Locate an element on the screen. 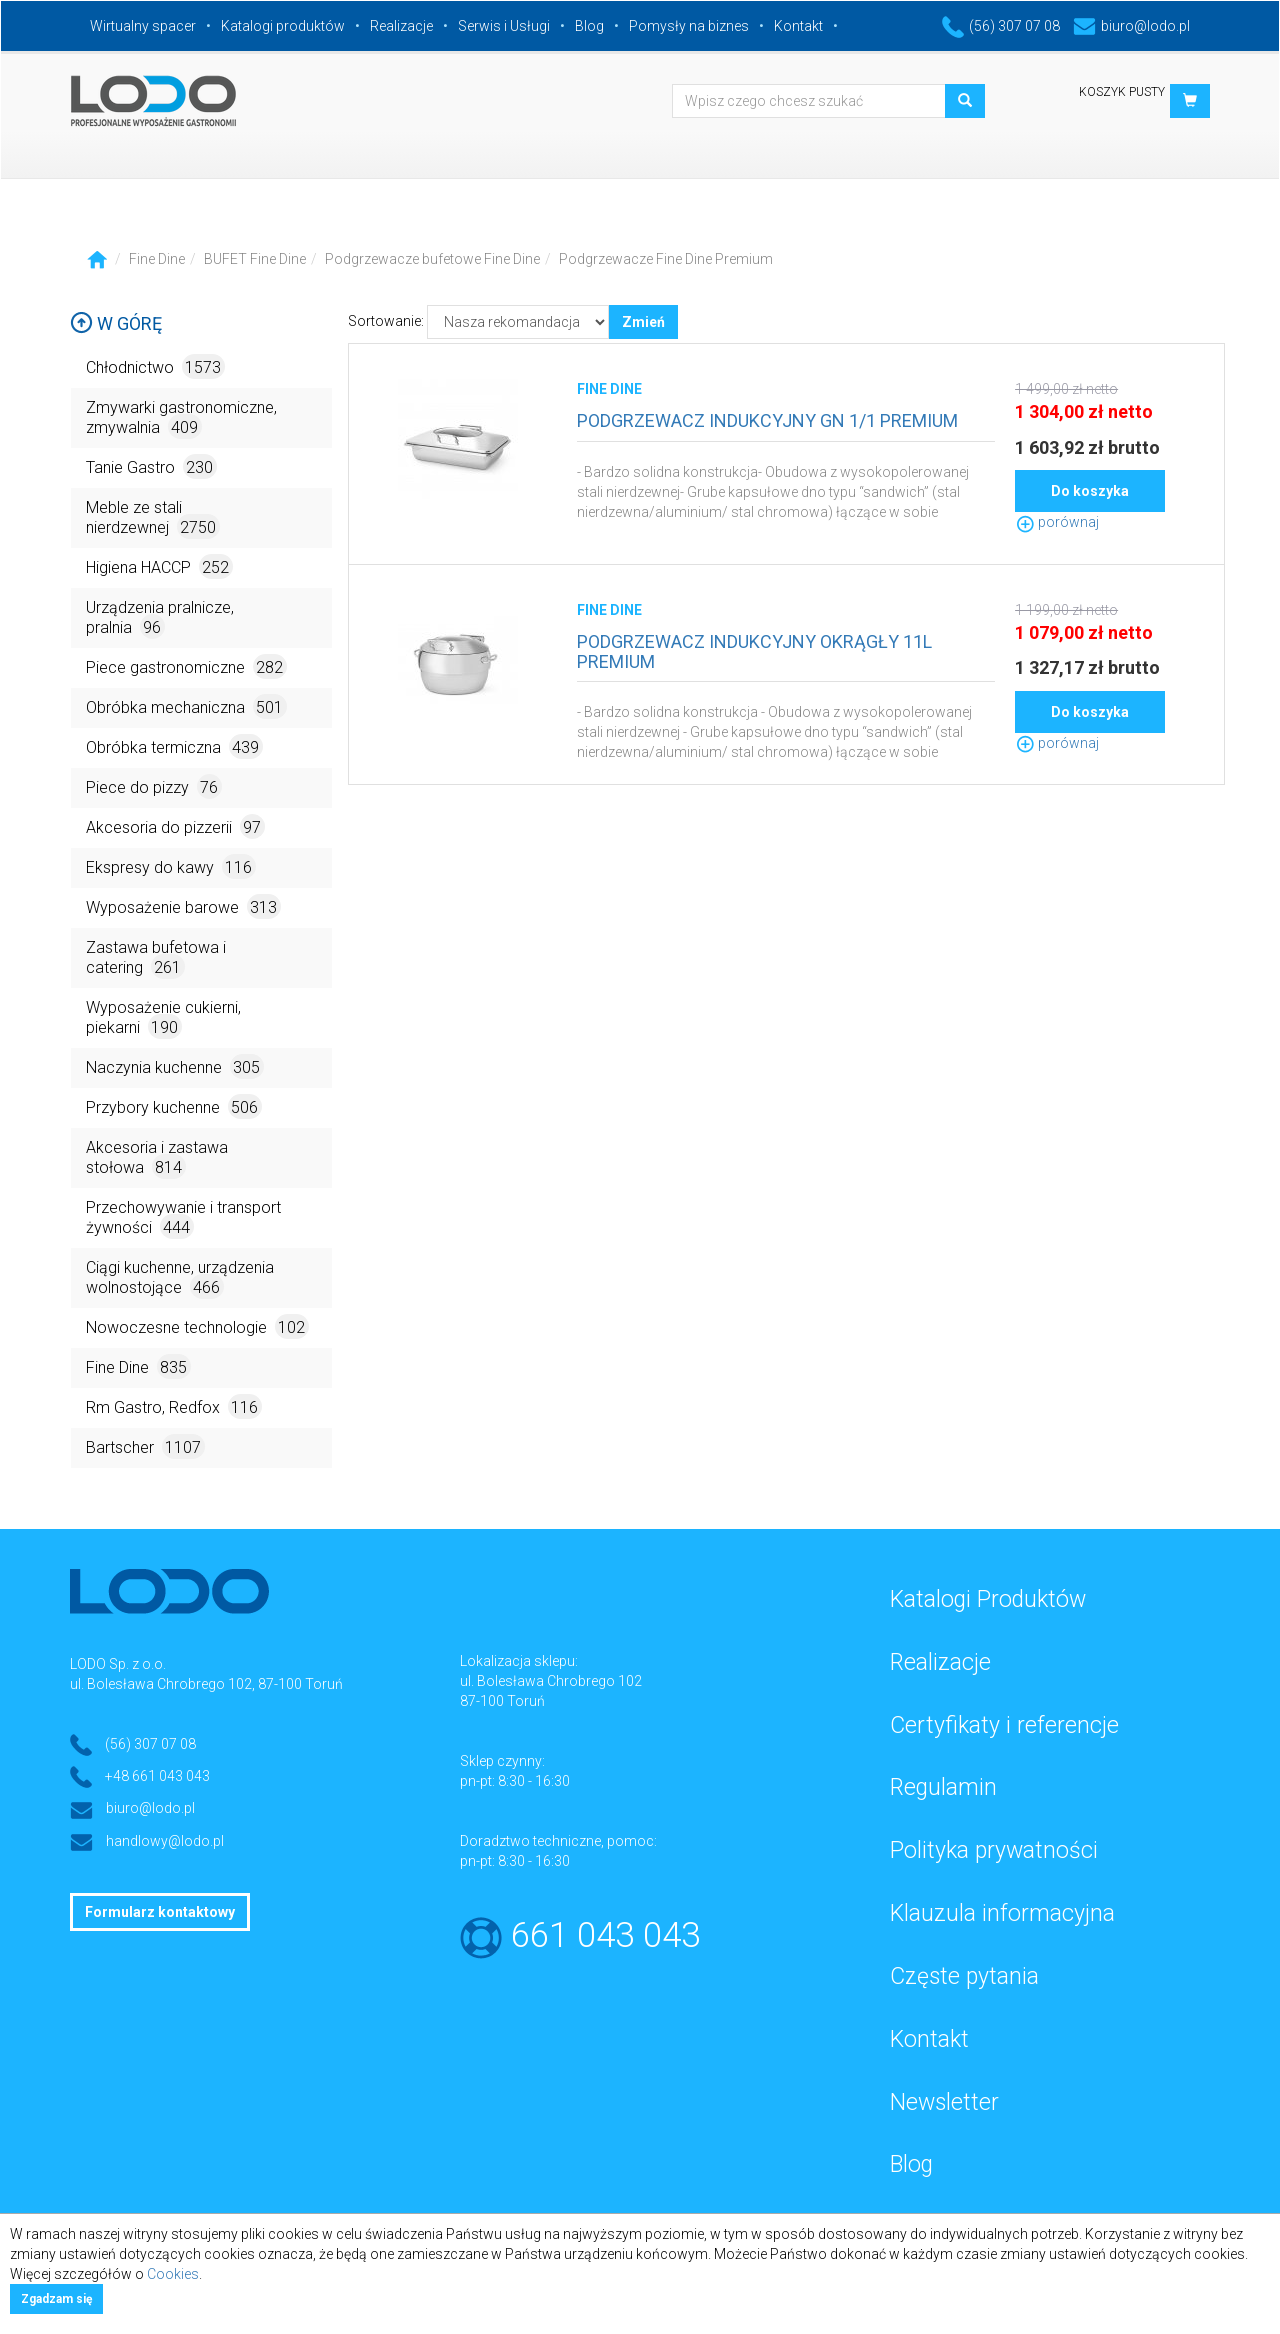  Ekspresy do kawy is located at coordinates (171, 866).